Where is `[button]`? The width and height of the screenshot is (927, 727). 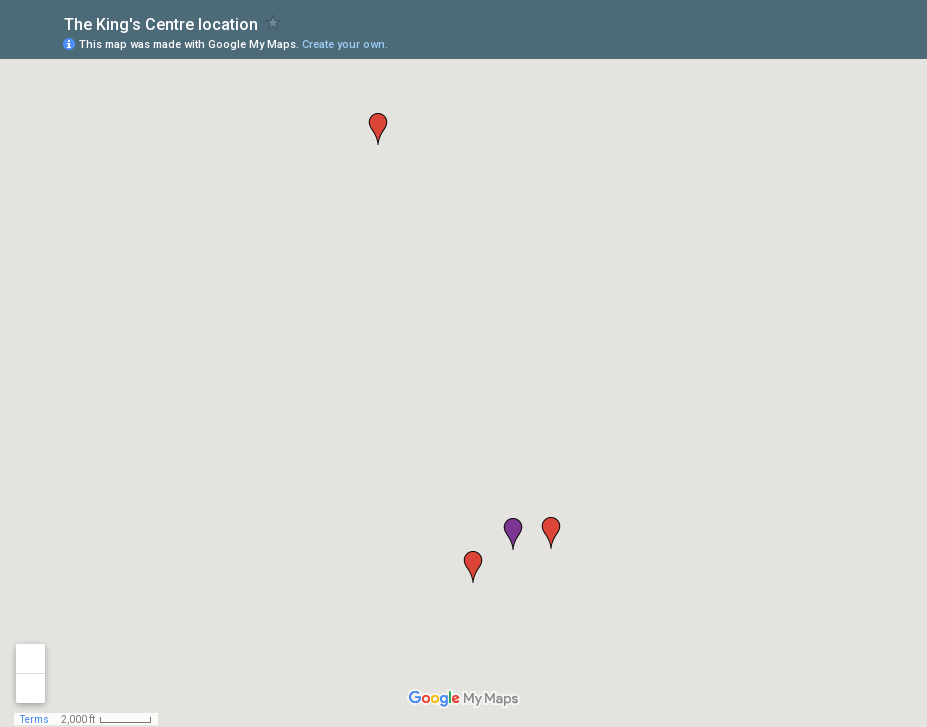 [button] is located at coordinates (513, 534).